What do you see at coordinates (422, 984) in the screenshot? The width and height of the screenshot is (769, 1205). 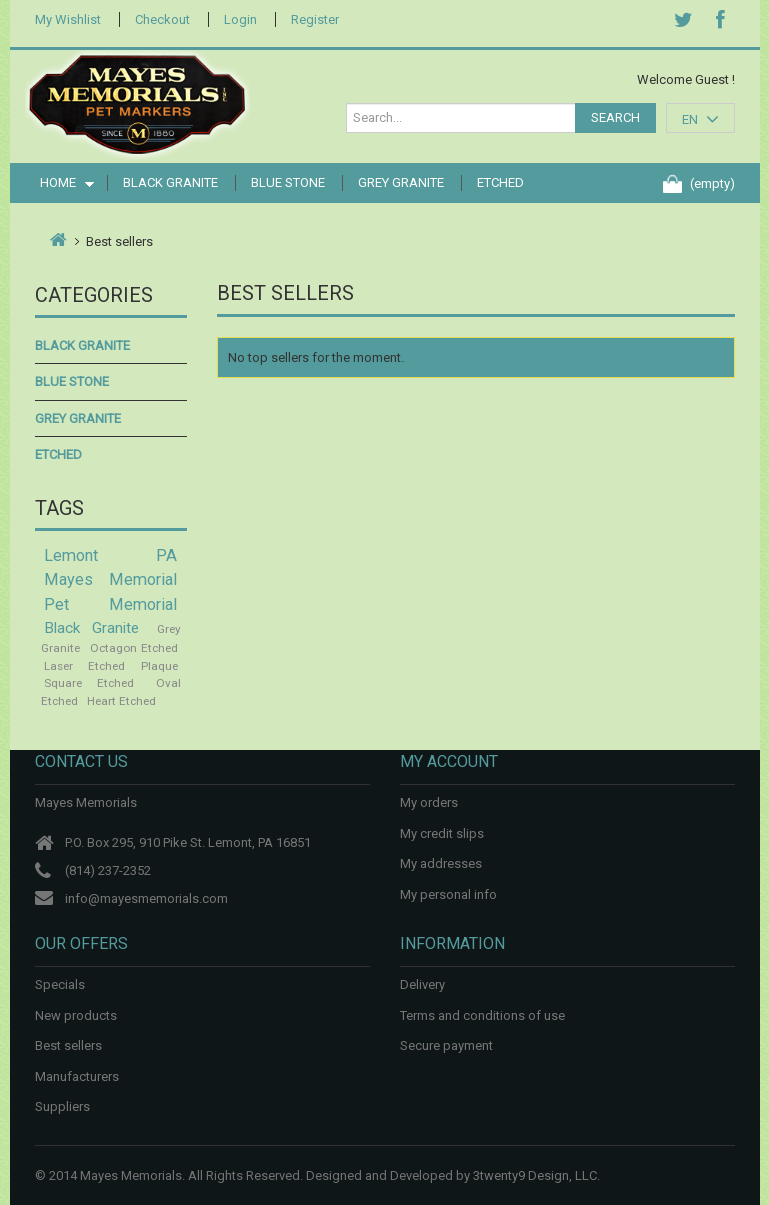 I see `Delivery` at bounding box center [422, 984].